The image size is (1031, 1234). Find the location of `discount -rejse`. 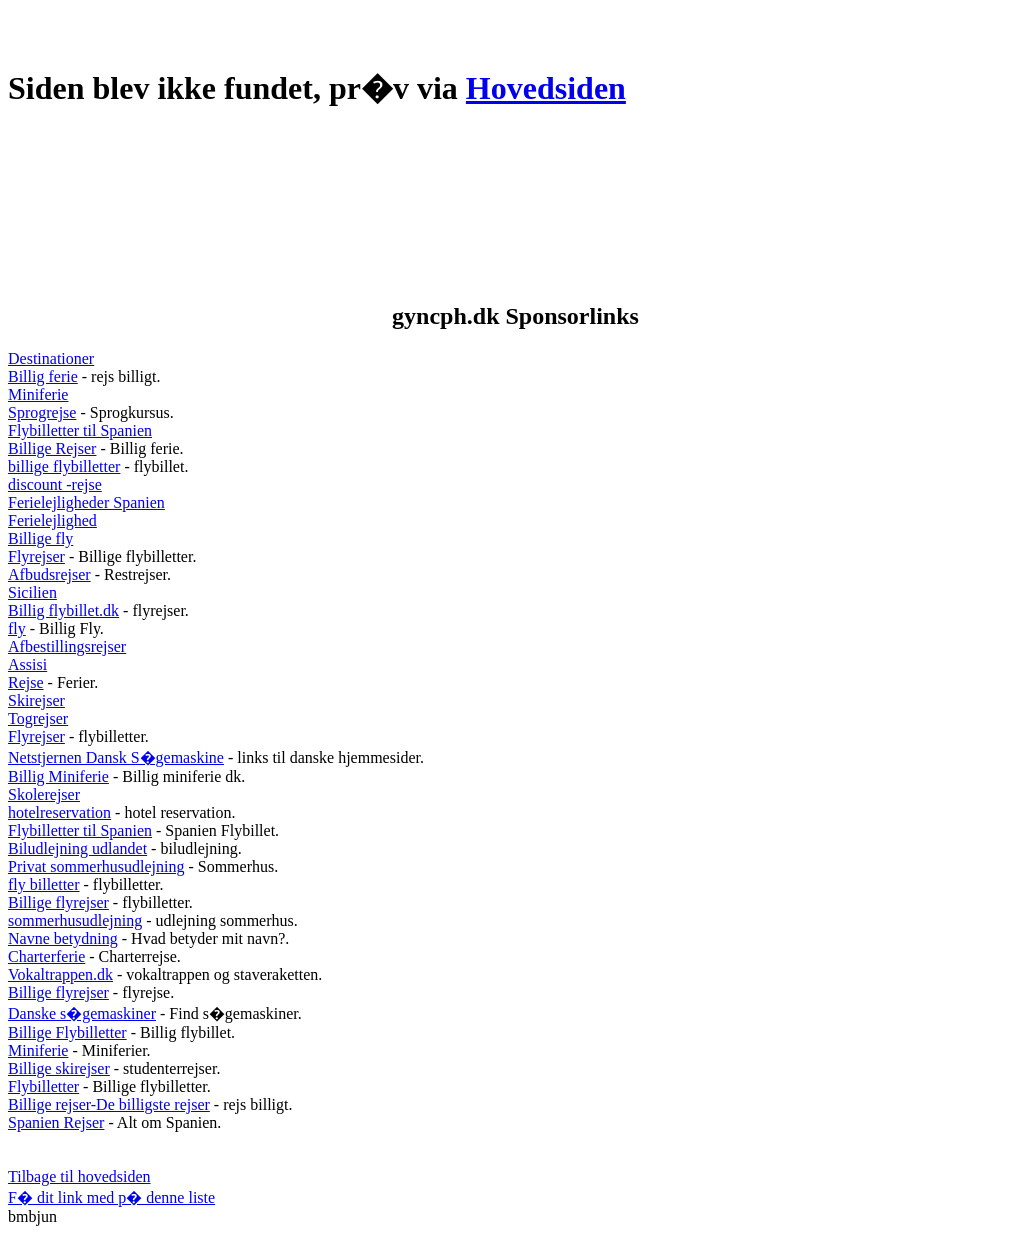

discount -rejse is located at coordinates (55, 484).